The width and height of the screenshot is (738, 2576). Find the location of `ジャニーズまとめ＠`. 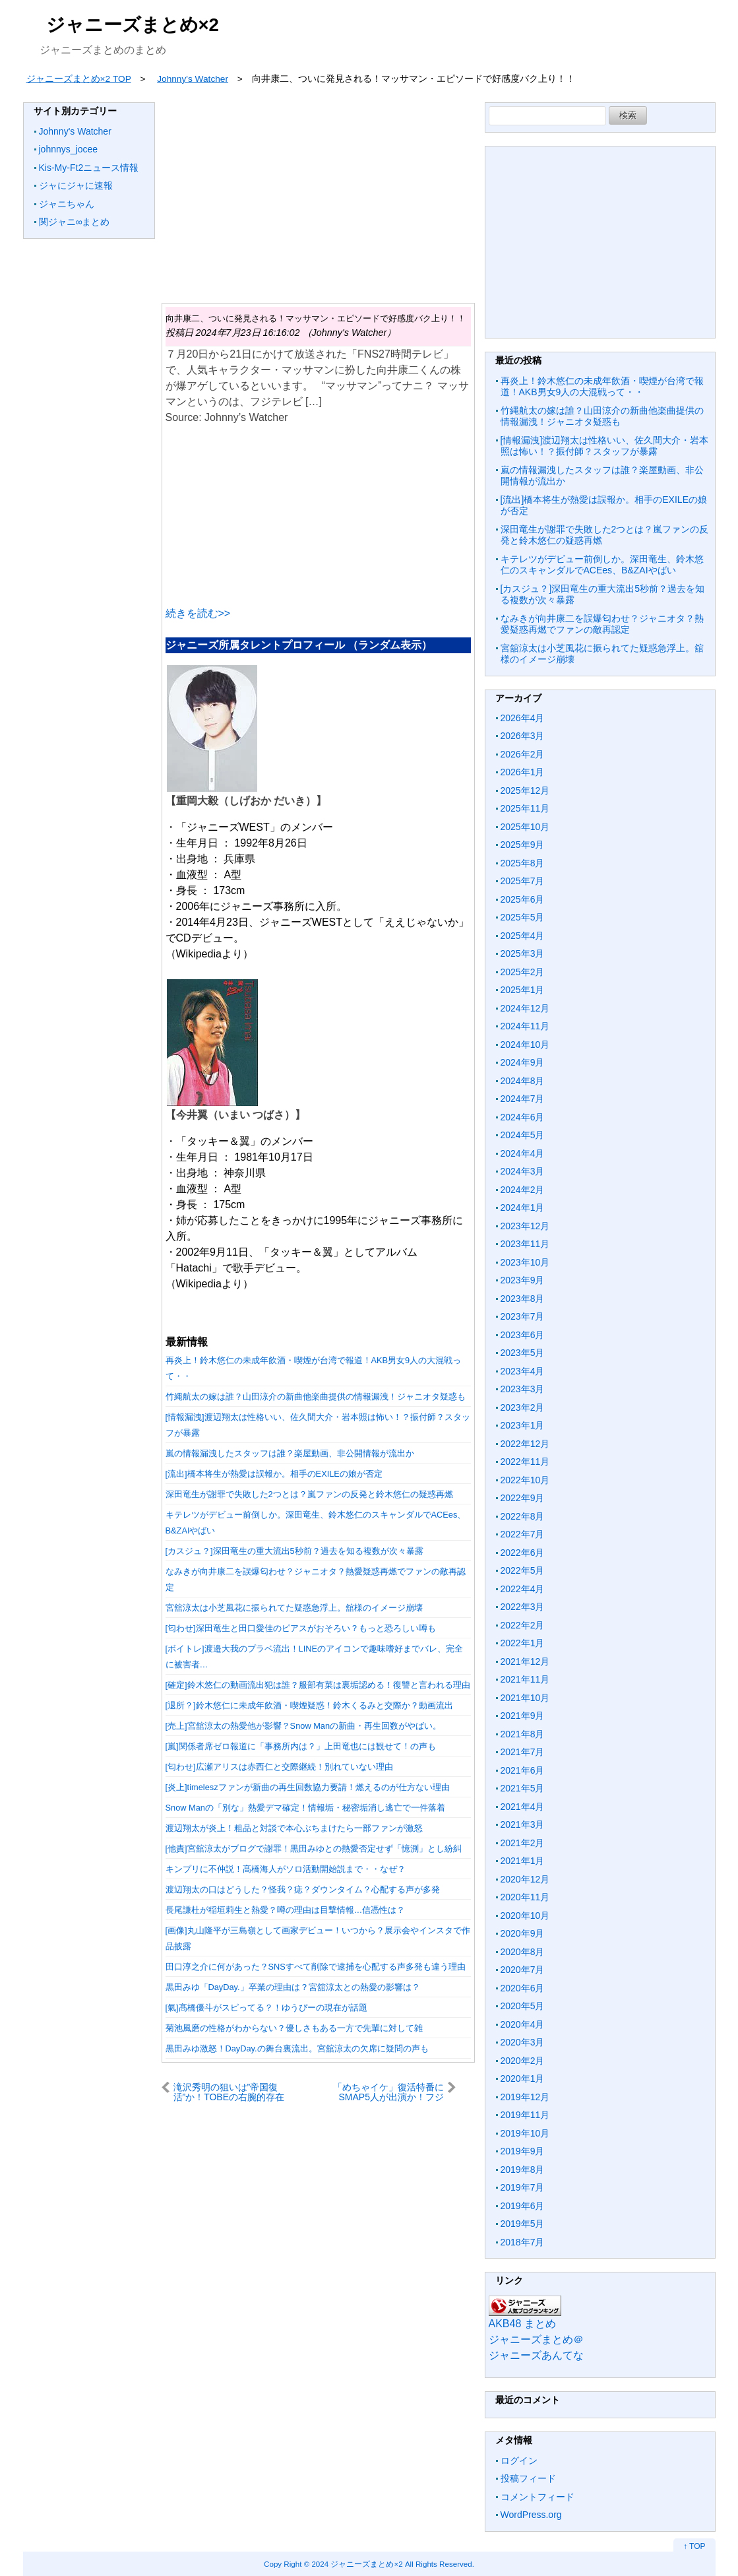

ジャニーズまとめ＠ is located at coordinates (536, 2339).